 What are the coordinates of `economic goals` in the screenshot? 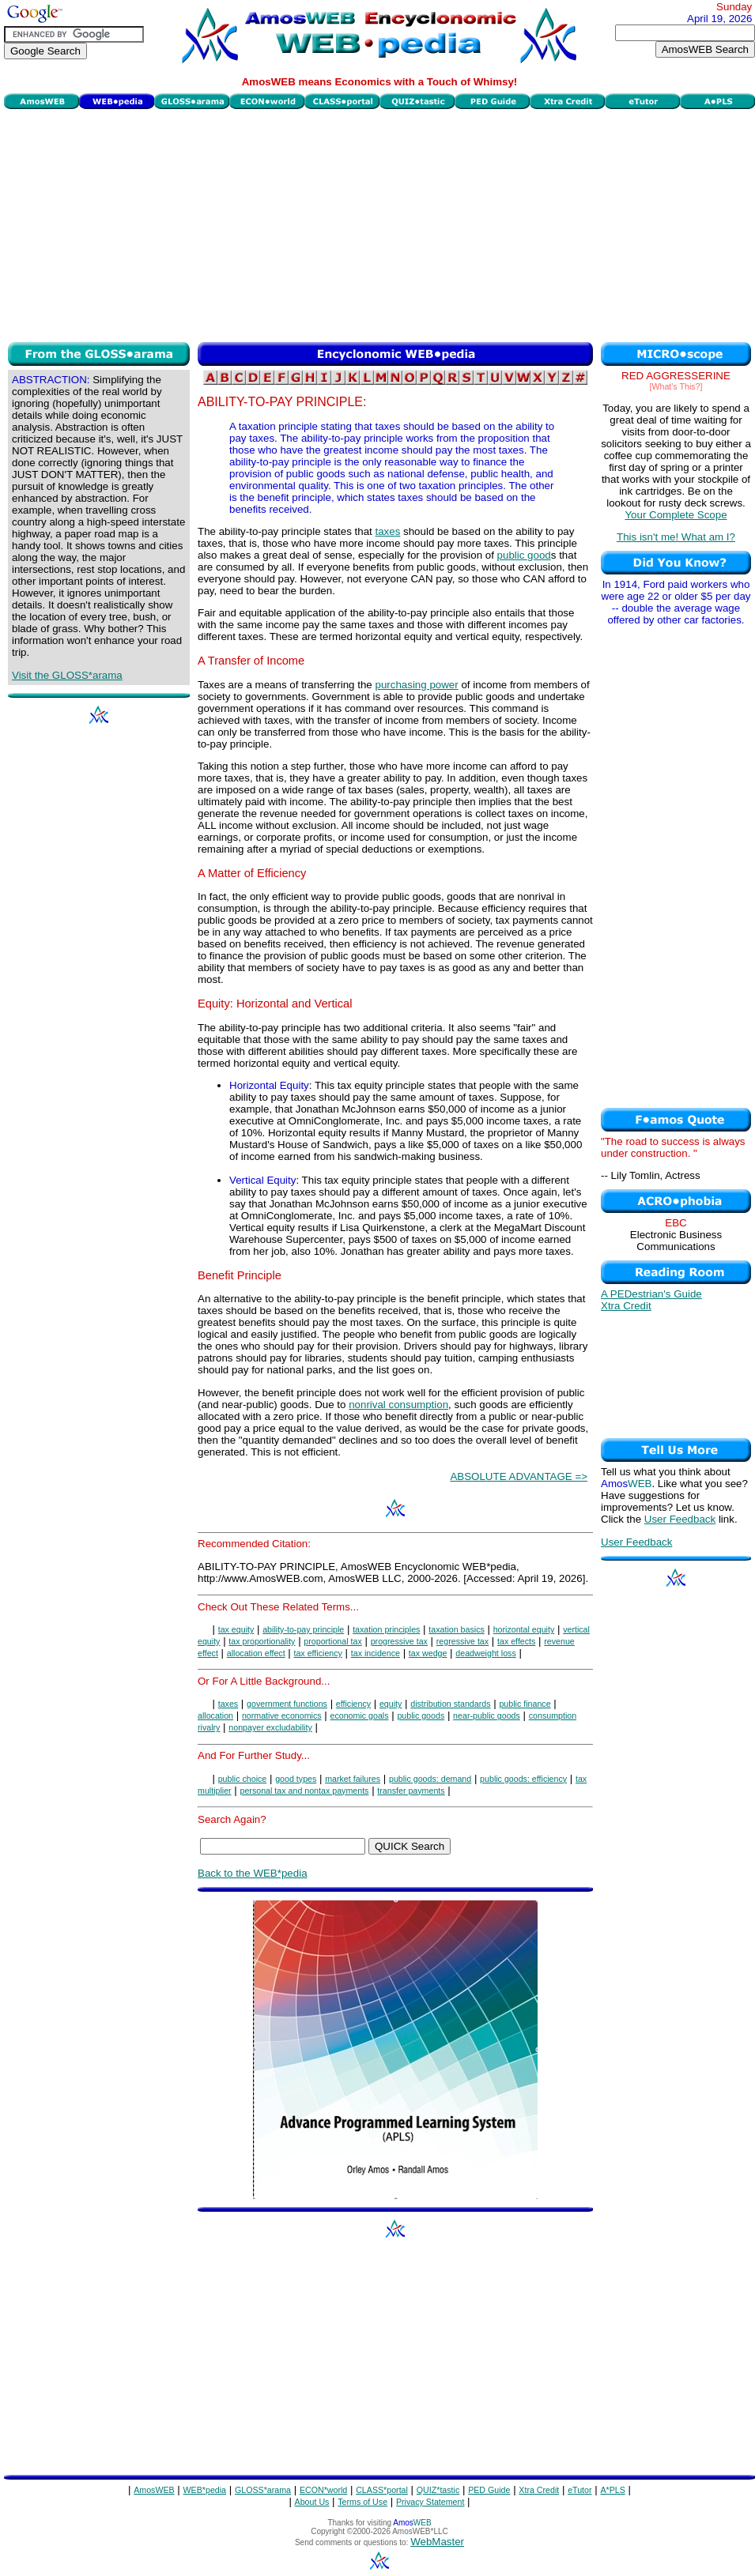 It's located at (359, 1715).